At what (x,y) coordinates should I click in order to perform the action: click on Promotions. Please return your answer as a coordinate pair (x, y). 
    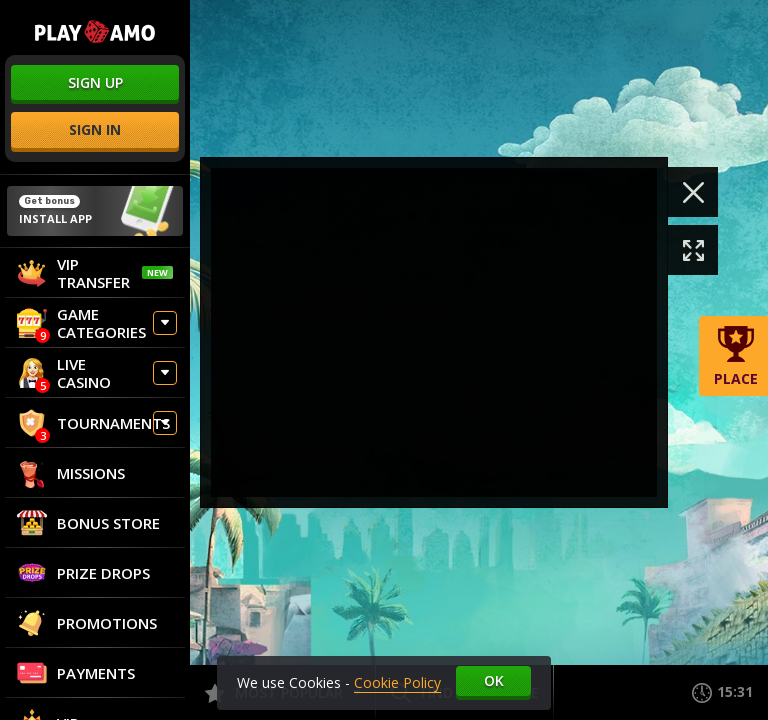
    Looking at the image, I should click on (87, 623).